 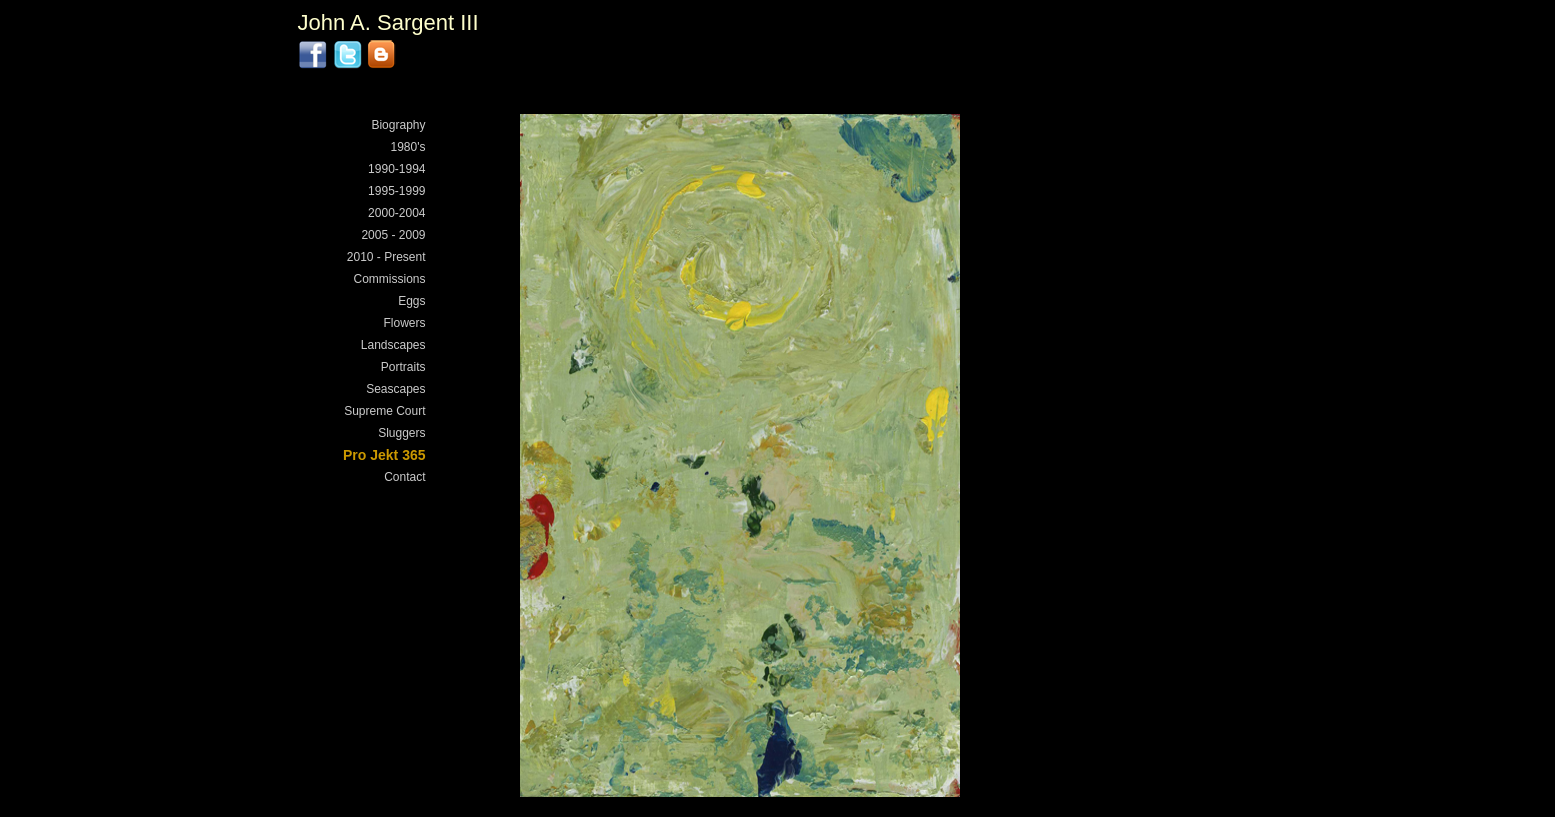 What do you see at coordinates (411, 301) in the screenshot?
I see `Eggs` at bounding box center [411, 301].